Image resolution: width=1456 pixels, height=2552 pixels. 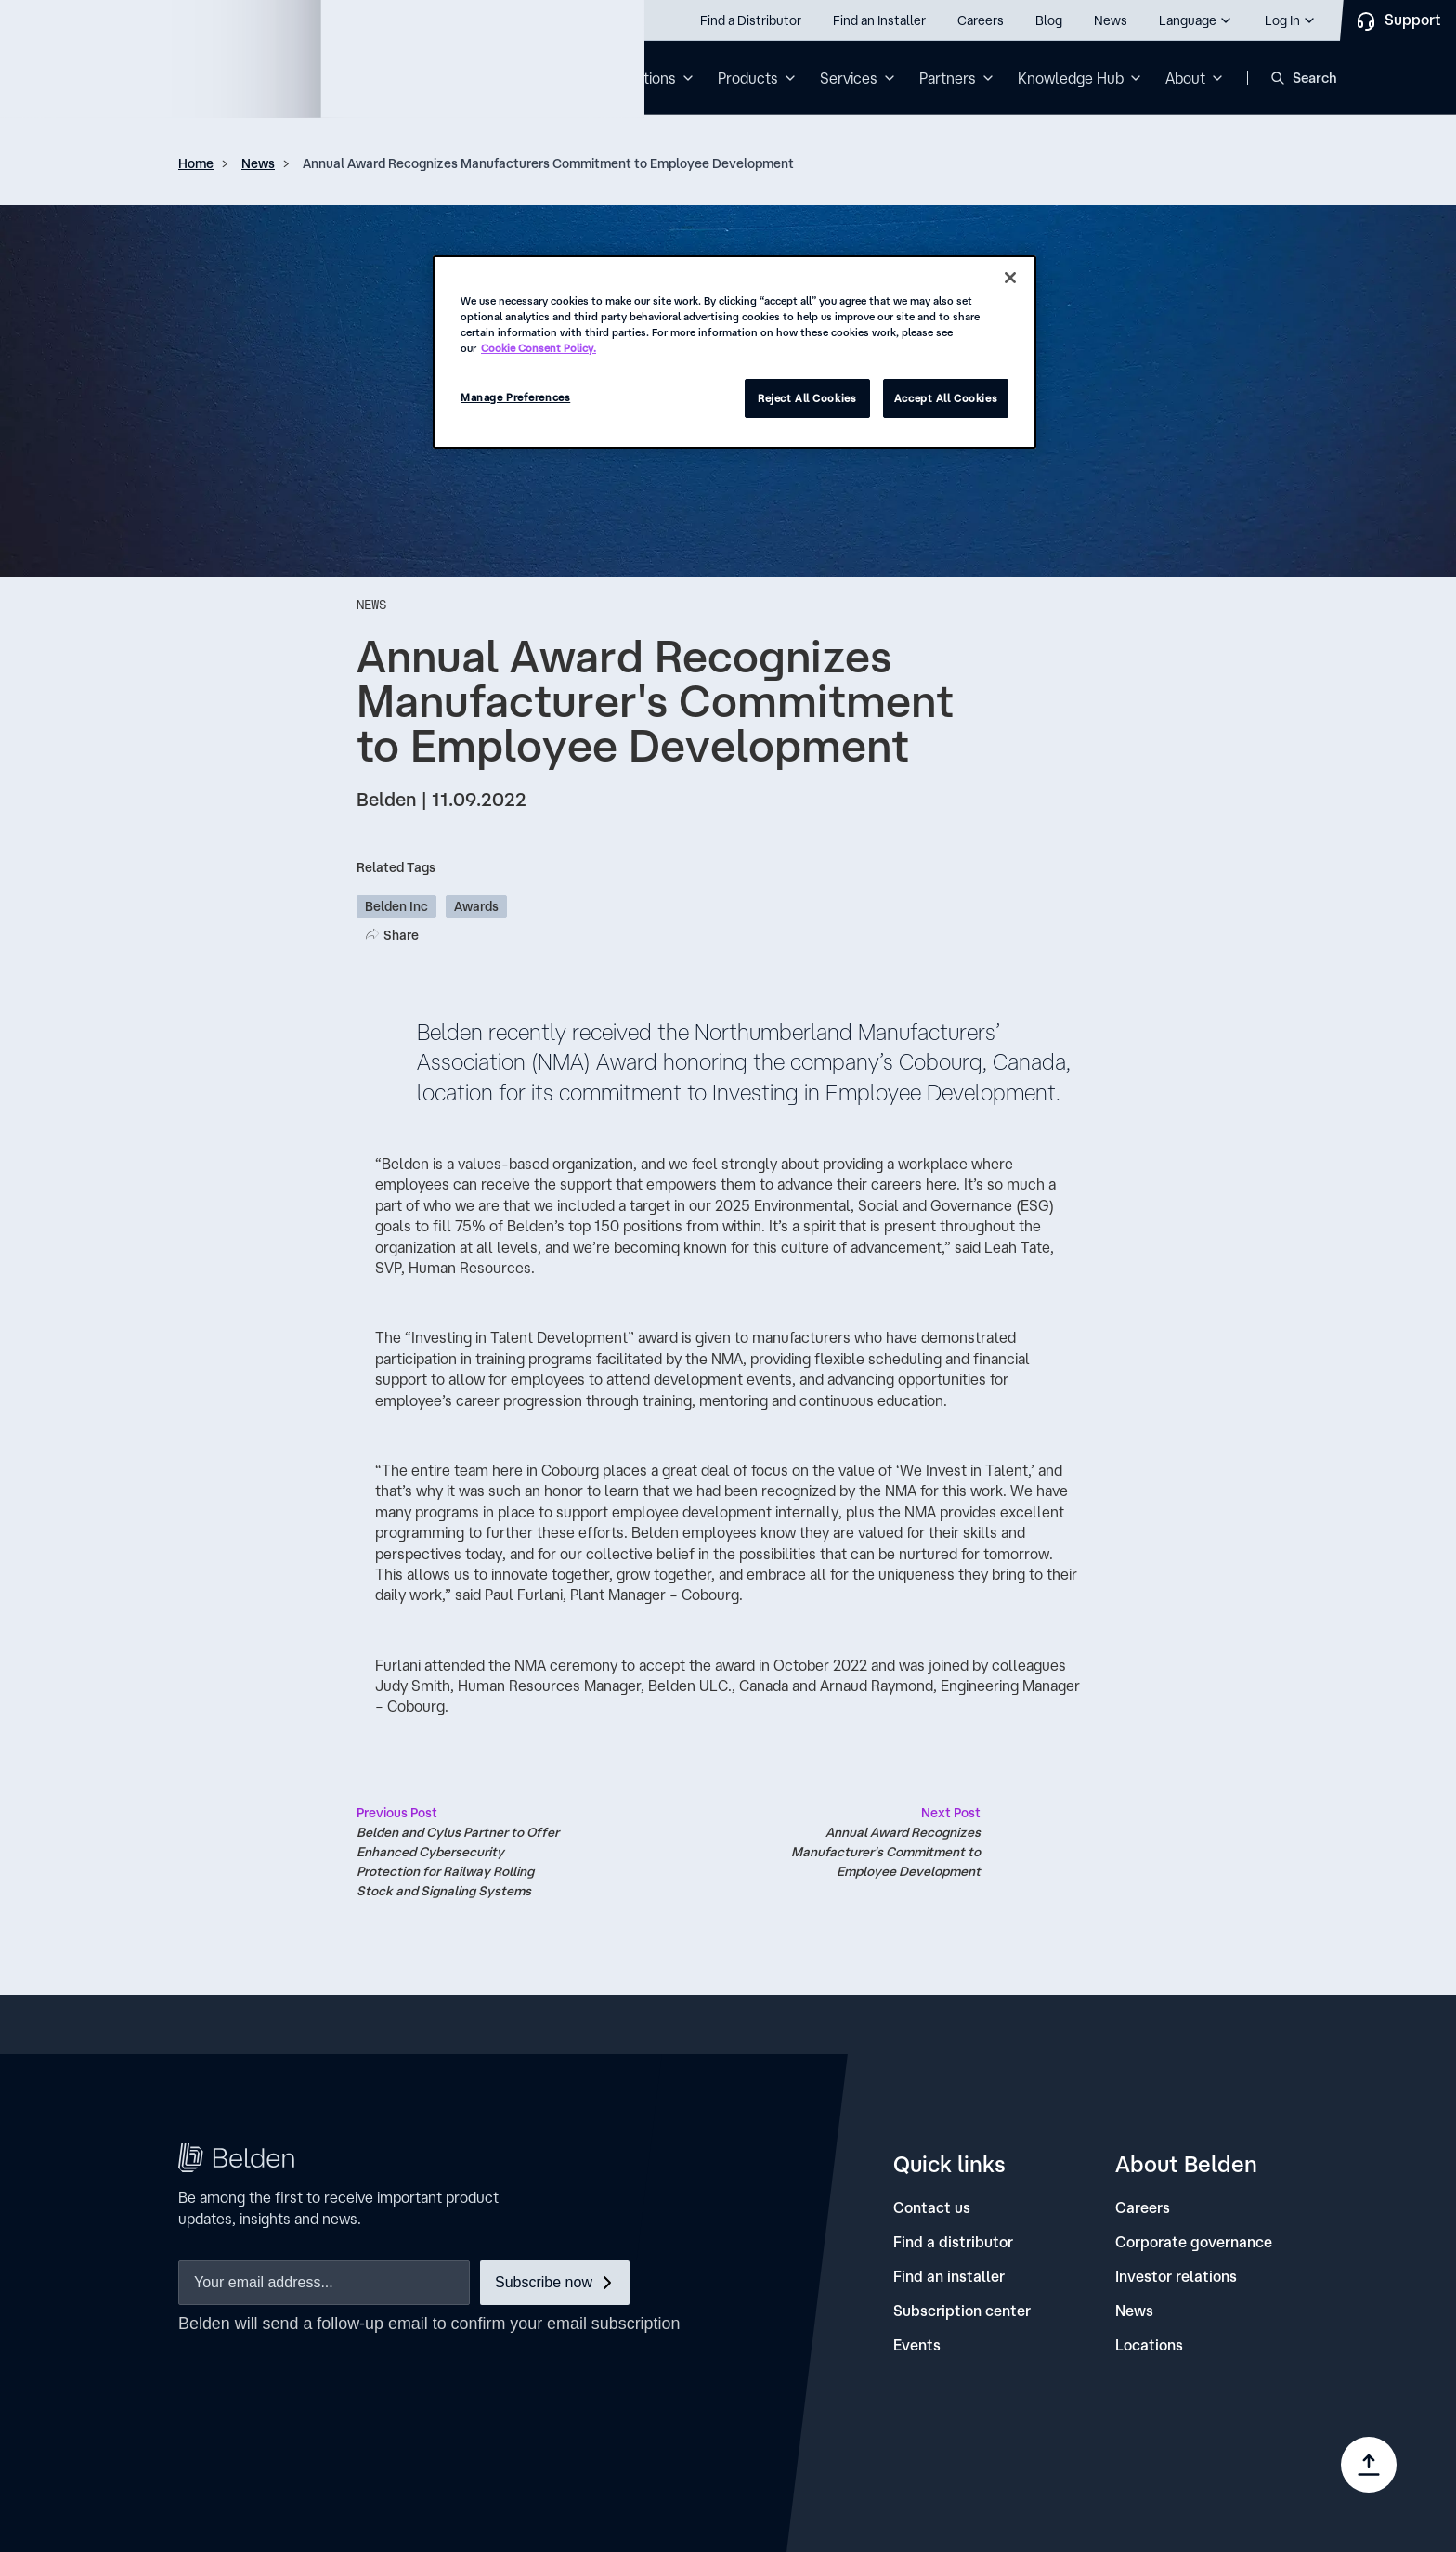 I want to click on Manage Preferences, so click(x=515, y=397).